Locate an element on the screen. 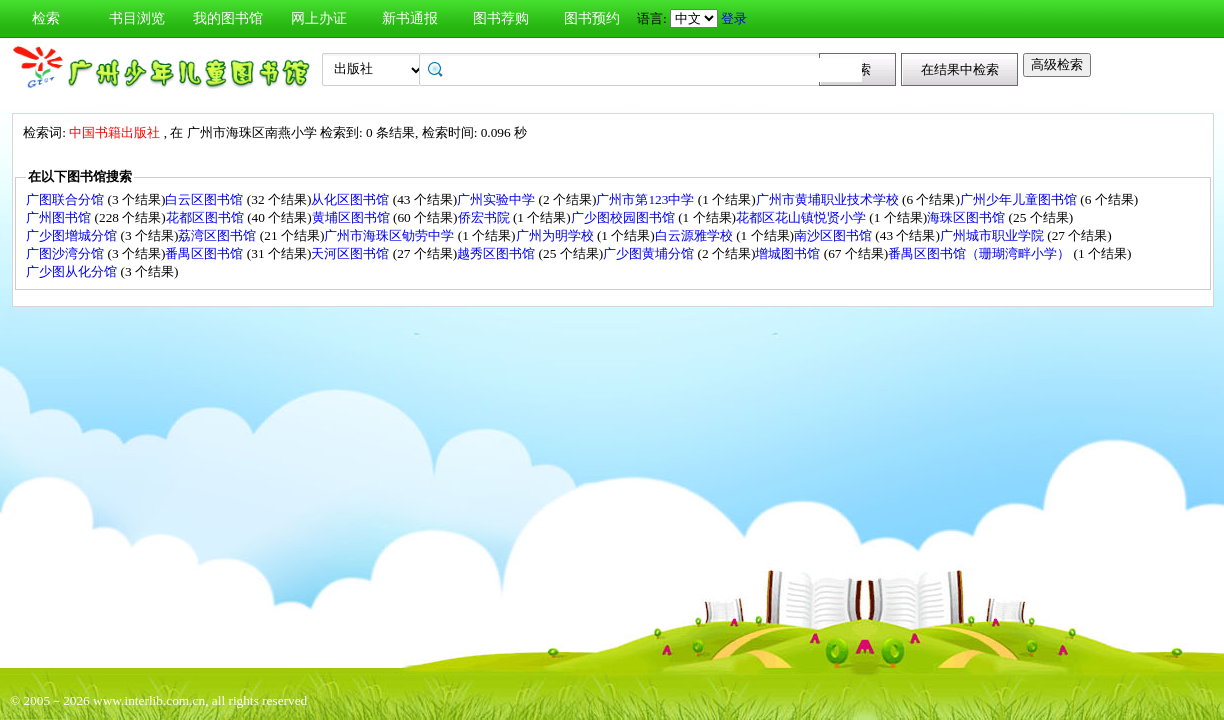  图书荐购 is located at coordinates (501, 18).